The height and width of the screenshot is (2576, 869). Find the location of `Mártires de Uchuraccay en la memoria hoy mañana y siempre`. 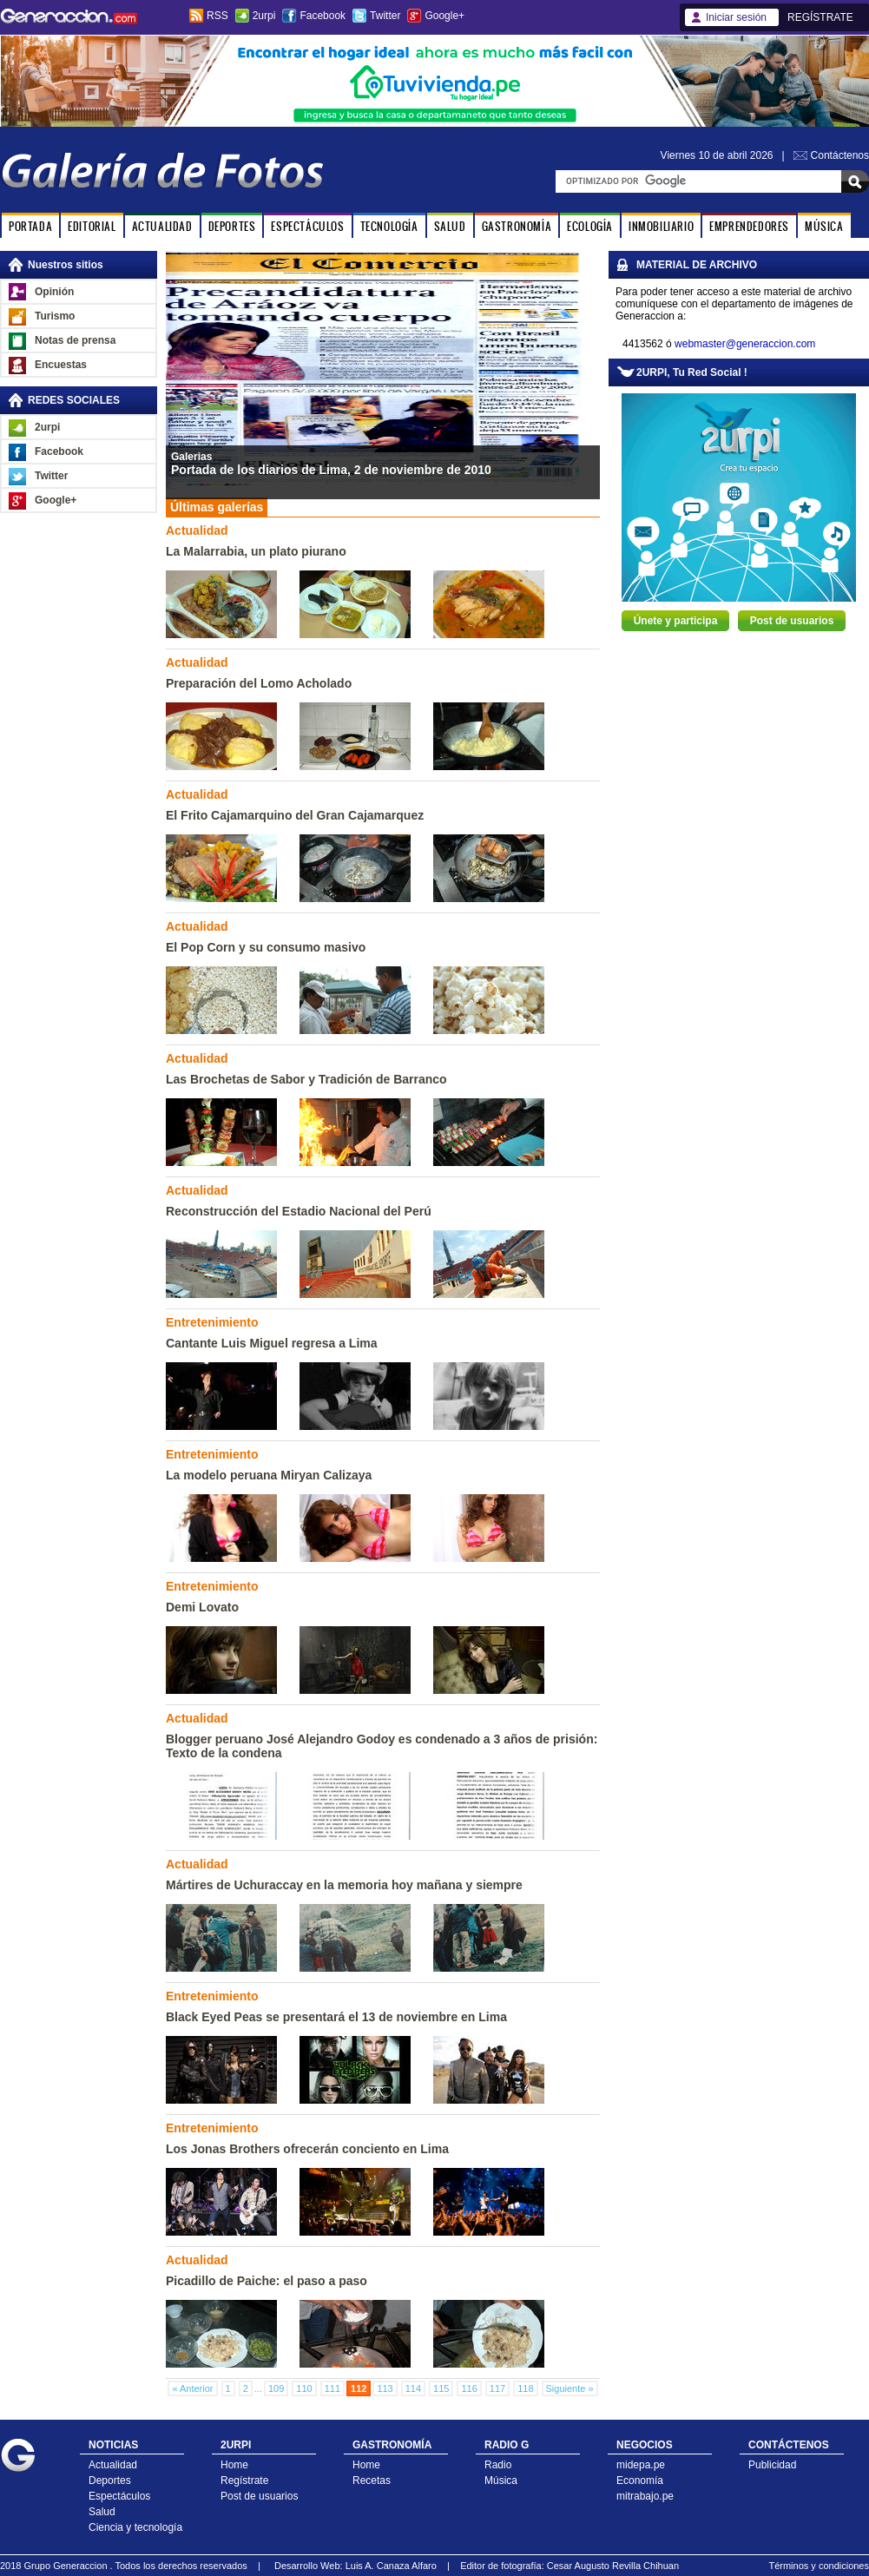

Mártires de Uchuraccay en la memoria hoy mañana y siempre is located at coordinates (344, 1885).